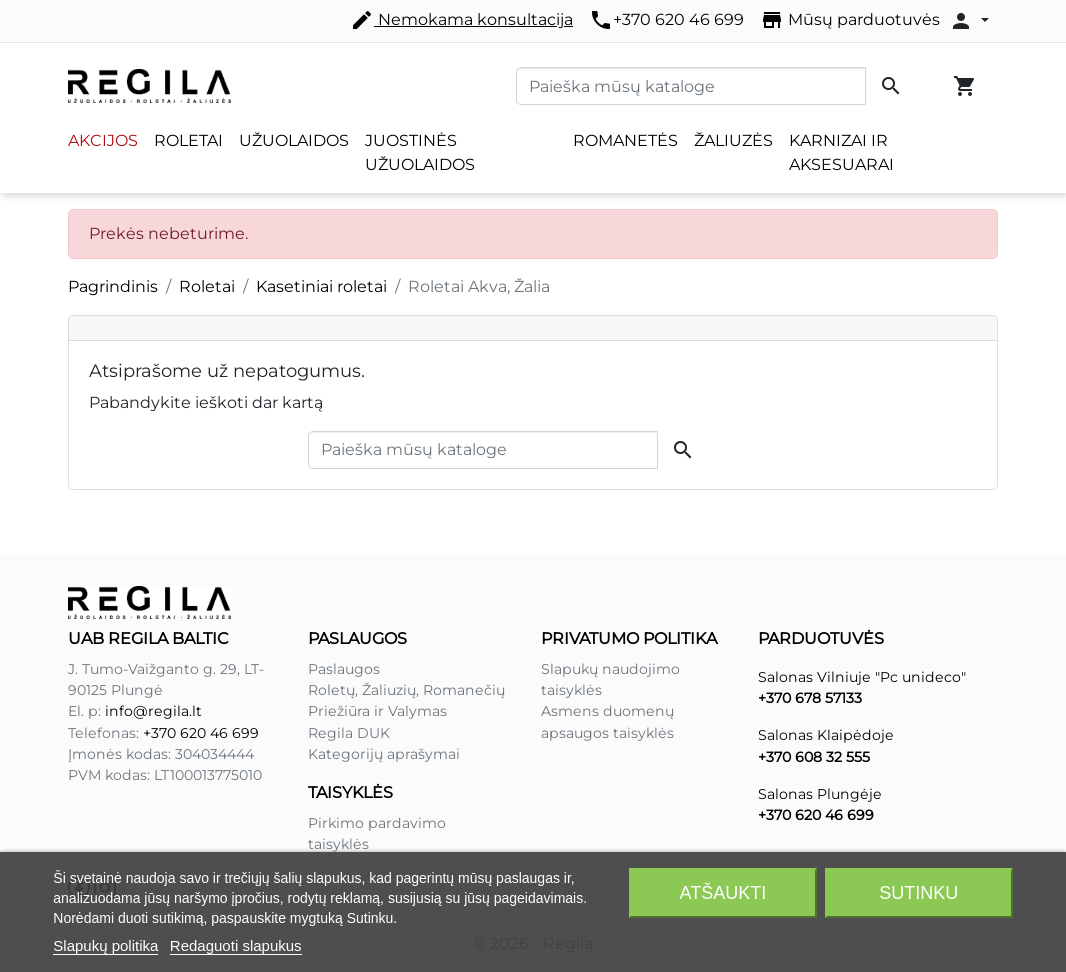 The width and height of the screenshot is (1066, 972). What do you see at coordinates (850, 20) in the screenshot?
I see `Mūsų parduotuvės` at bounding box center [850, 20].